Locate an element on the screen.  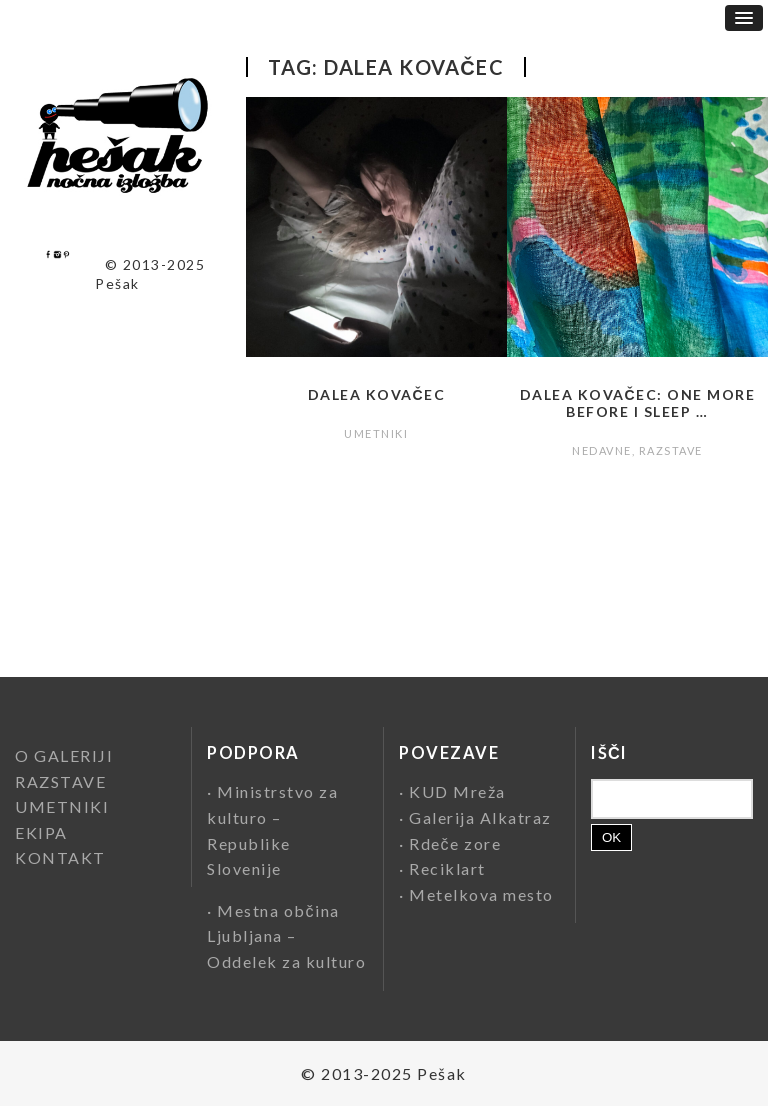
RAZSTAVE is located at coordinates (671, 450).